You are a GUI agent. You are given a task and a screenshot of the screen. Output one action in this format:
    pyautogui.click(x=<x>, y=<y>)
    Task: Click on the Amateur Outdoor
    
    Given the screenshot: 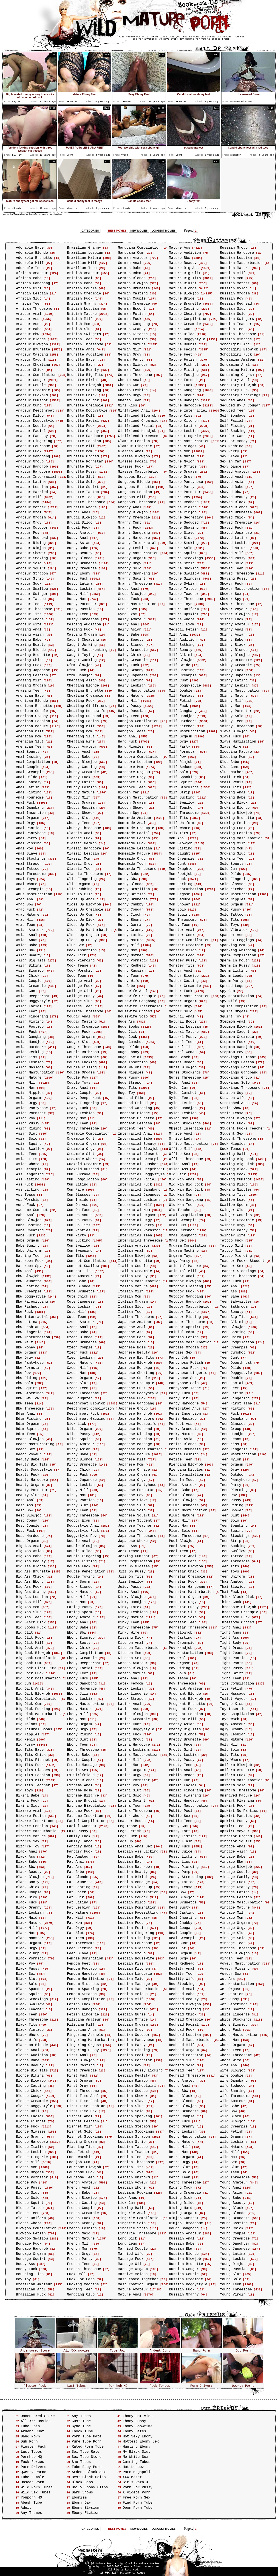 What is the action you would take?
    pyautogui.click(x=32, y=528)
    